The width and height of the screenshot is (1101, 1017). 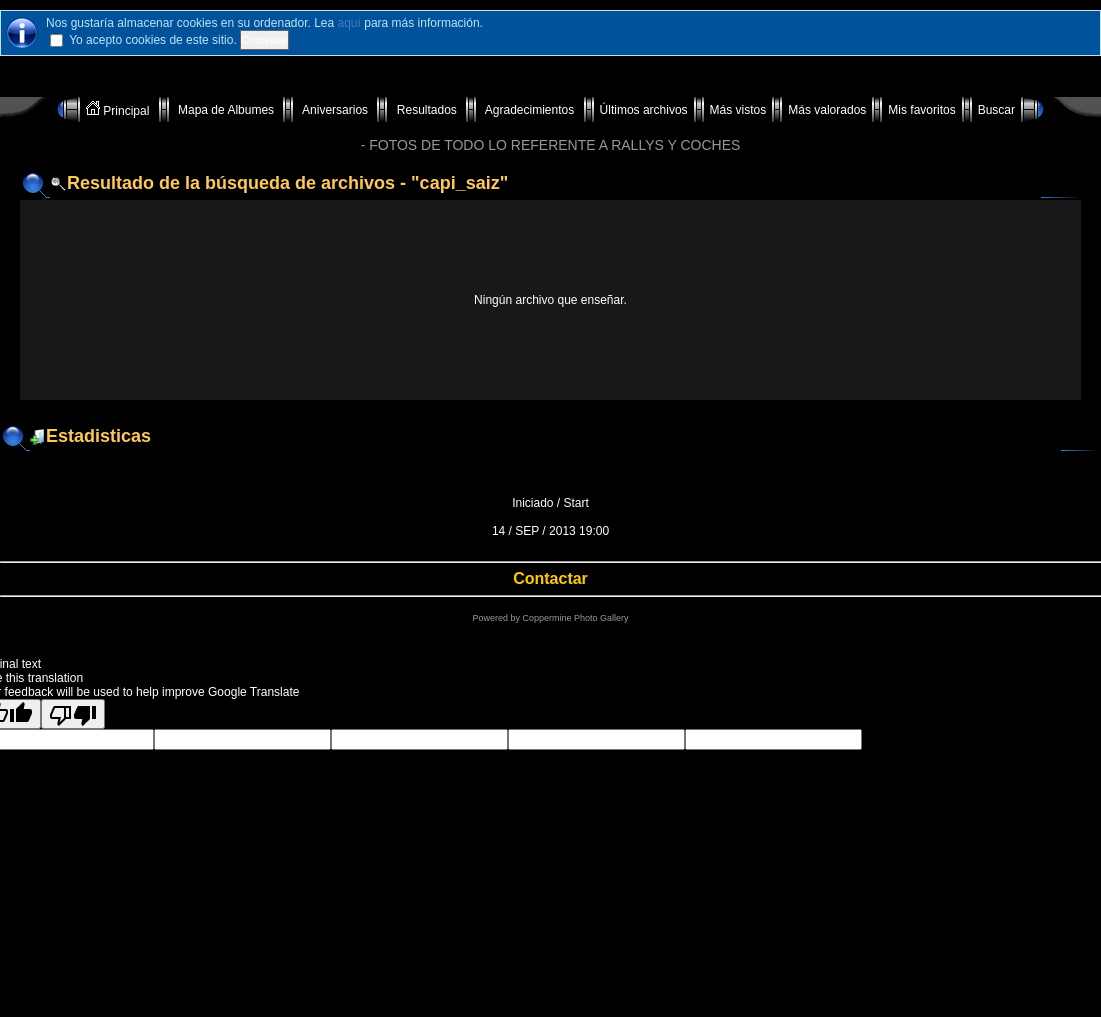 What do you see at coordinates (153, 40) in the screenshot?
I see `Yo acepto cookies de este sitio.` at bounding box center [153, 40].